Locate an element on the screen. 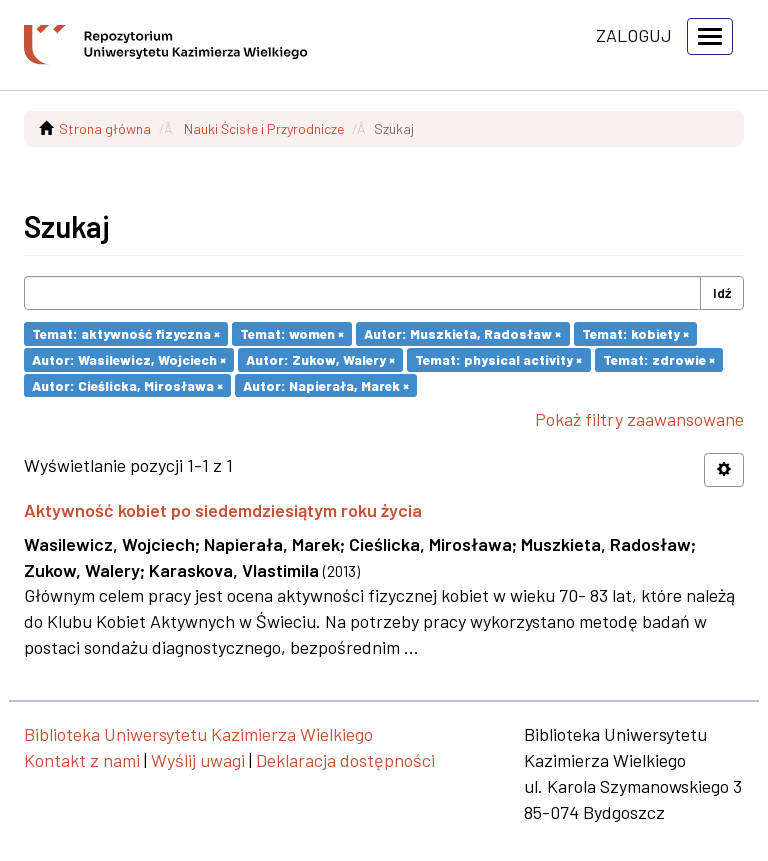 This screenshot has height=861, width=768. Deklaracja dostępności is located at coordinates (345, 760).